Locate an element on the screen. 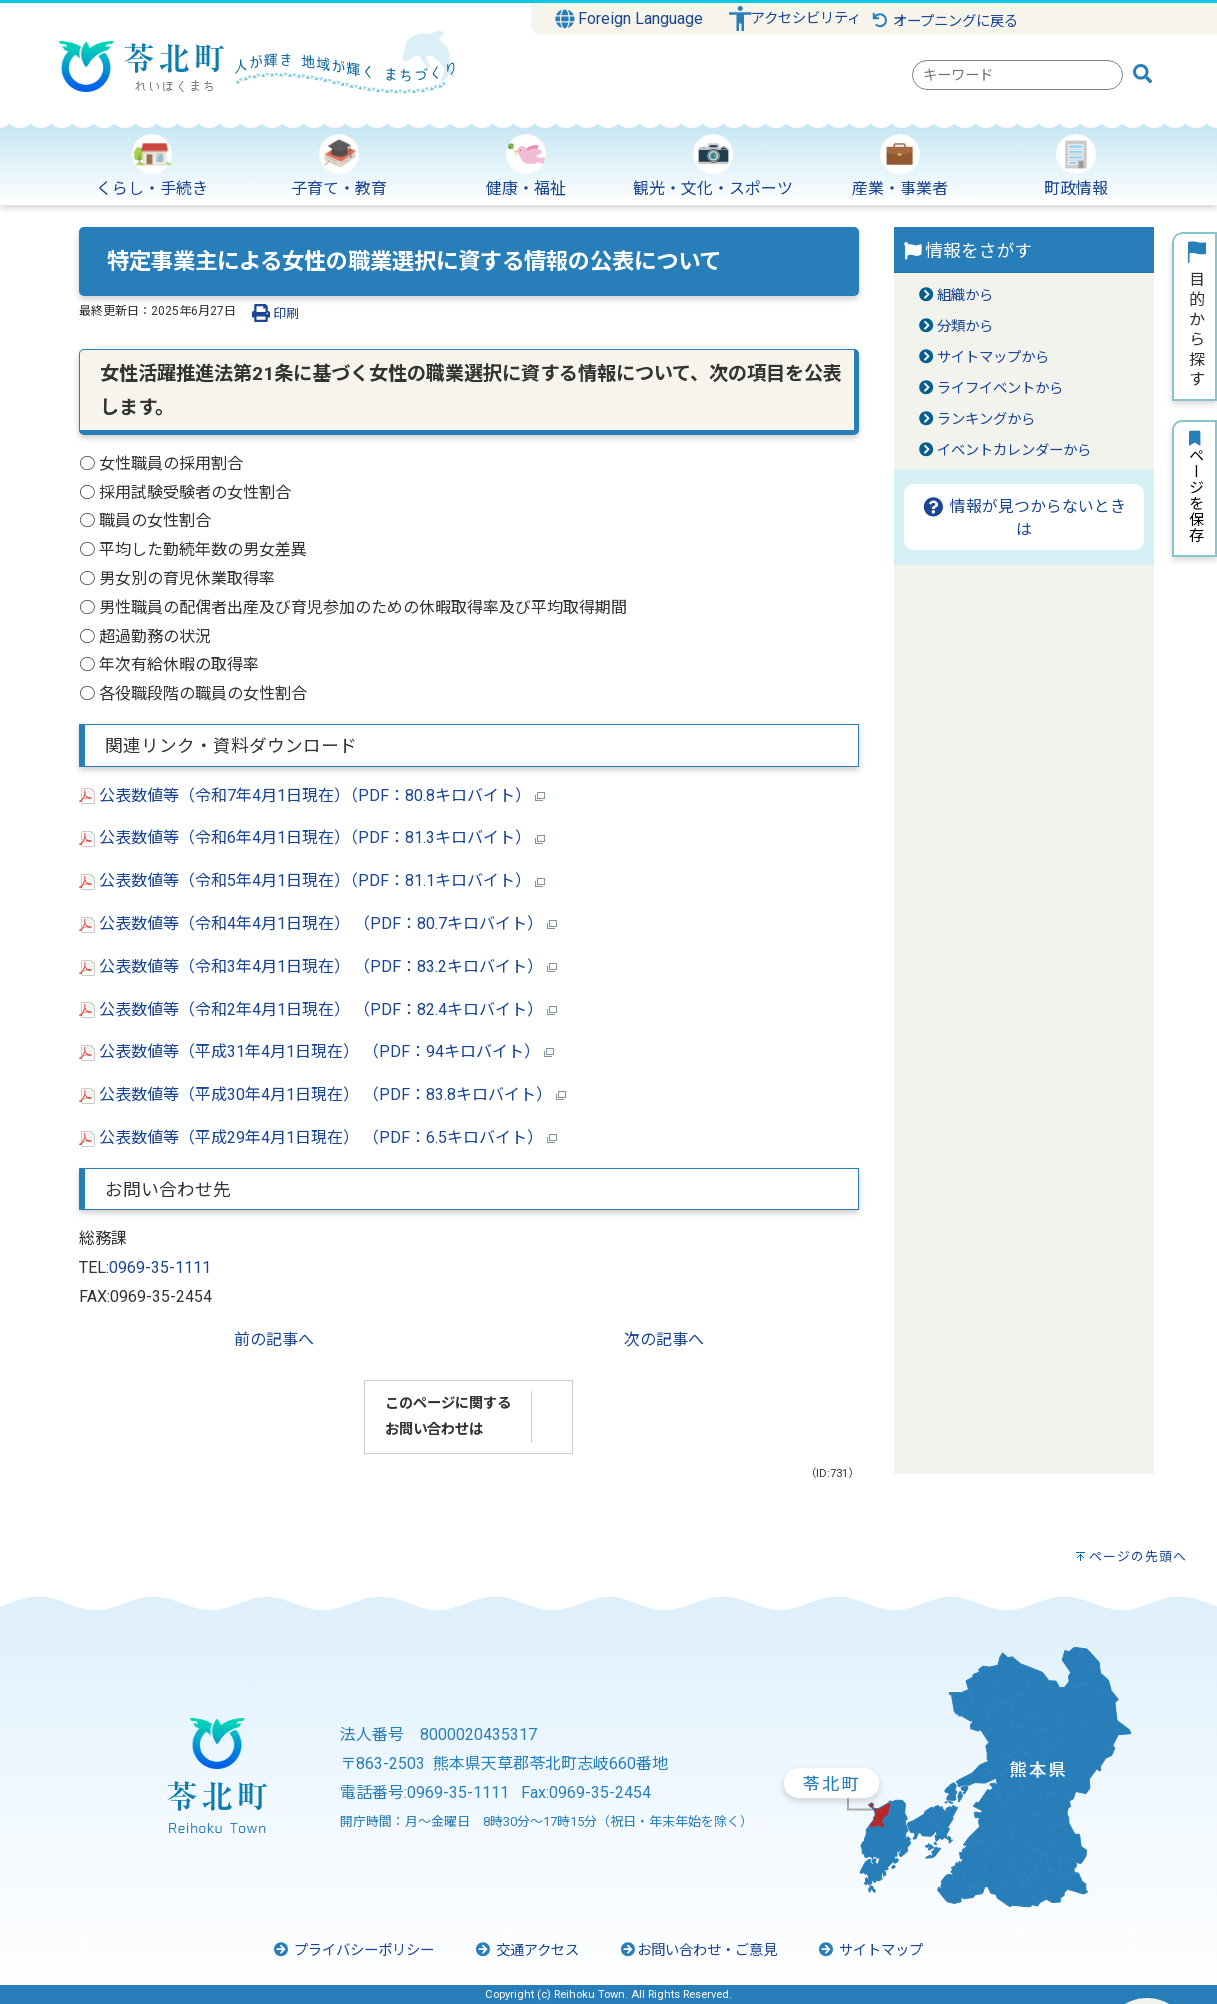 Image resolution: width=1217 pixels, height=2004 pixels. イベントカレンダーから is located at coordinates (1014, 450).